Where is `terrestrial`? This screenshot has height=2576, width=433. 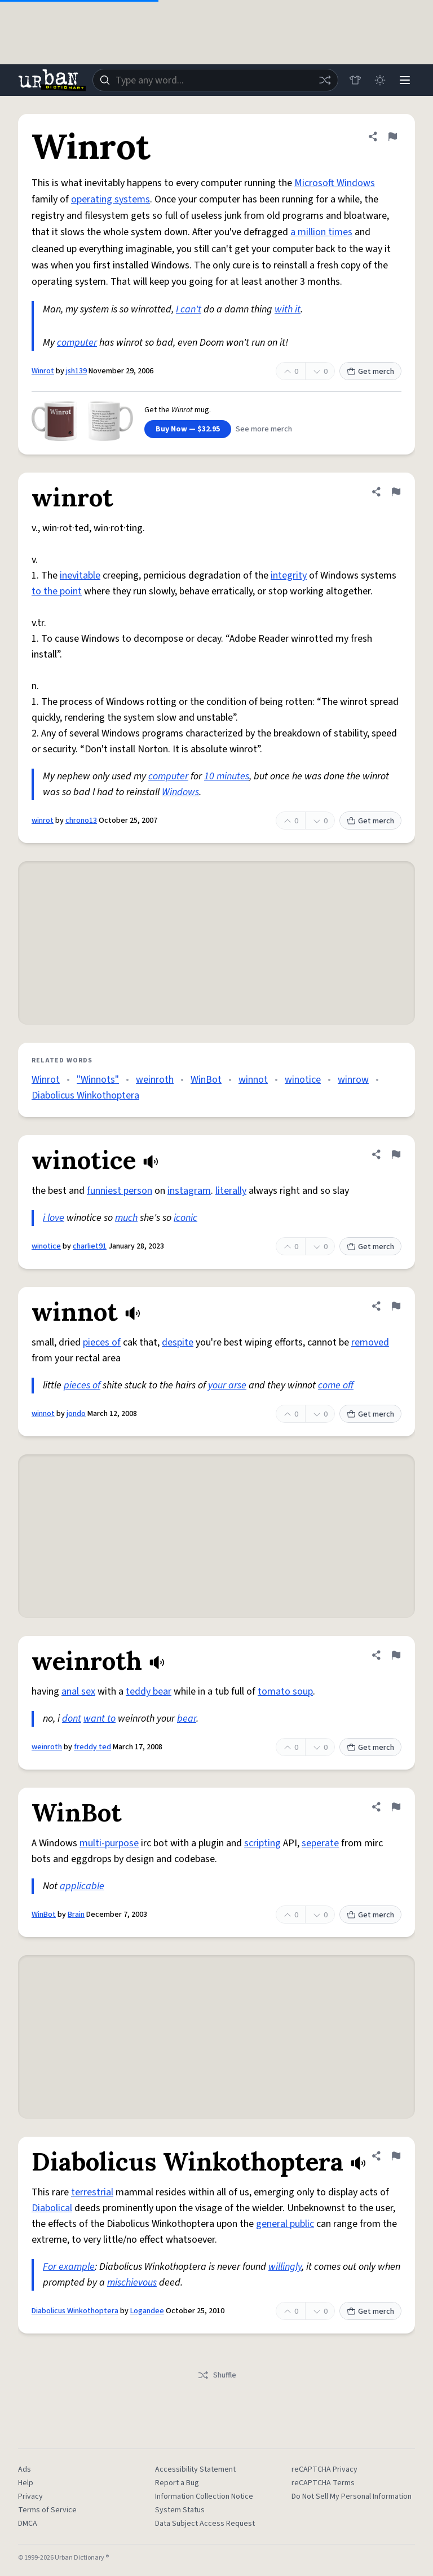
terrestrial is located at coordinates (92, 2192).